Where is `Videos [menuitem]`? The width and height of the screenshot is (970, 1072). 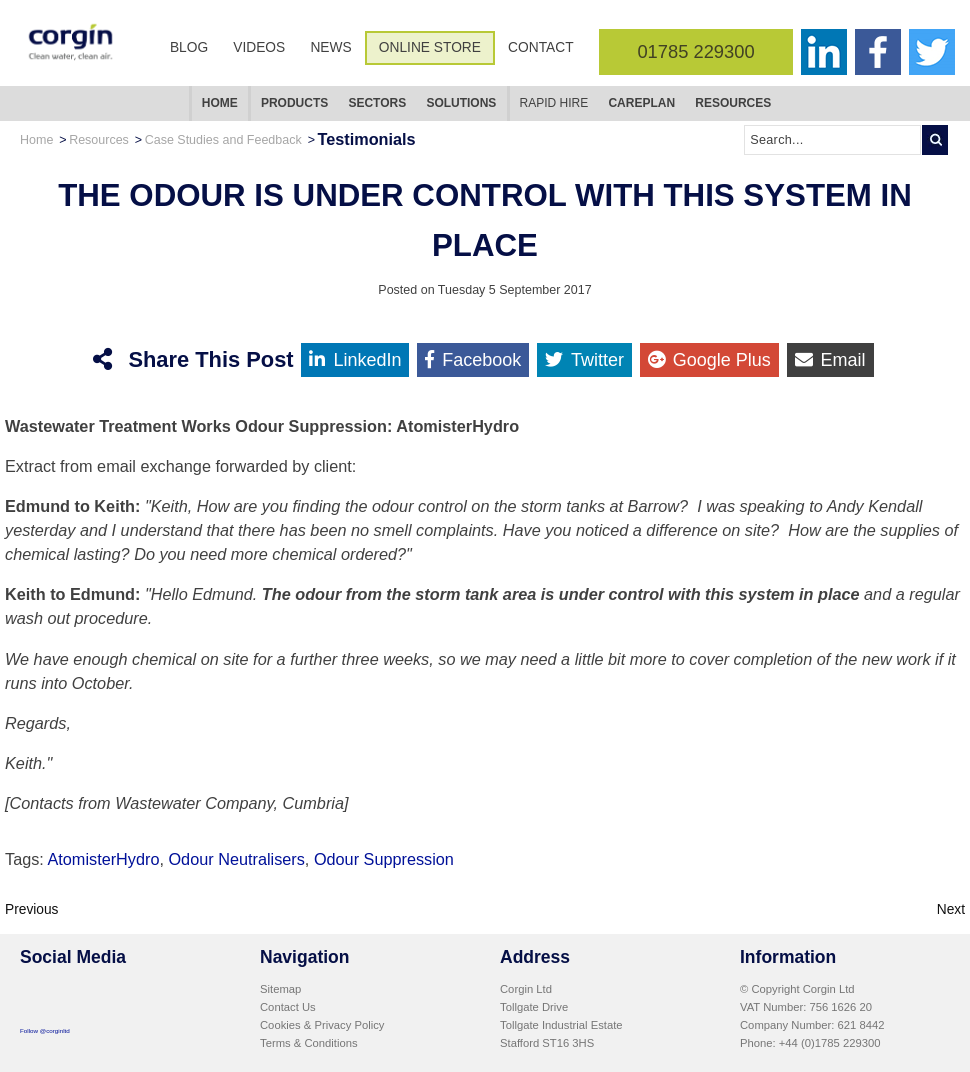
Videos [menuitem] is located at coordinates (259, 47).